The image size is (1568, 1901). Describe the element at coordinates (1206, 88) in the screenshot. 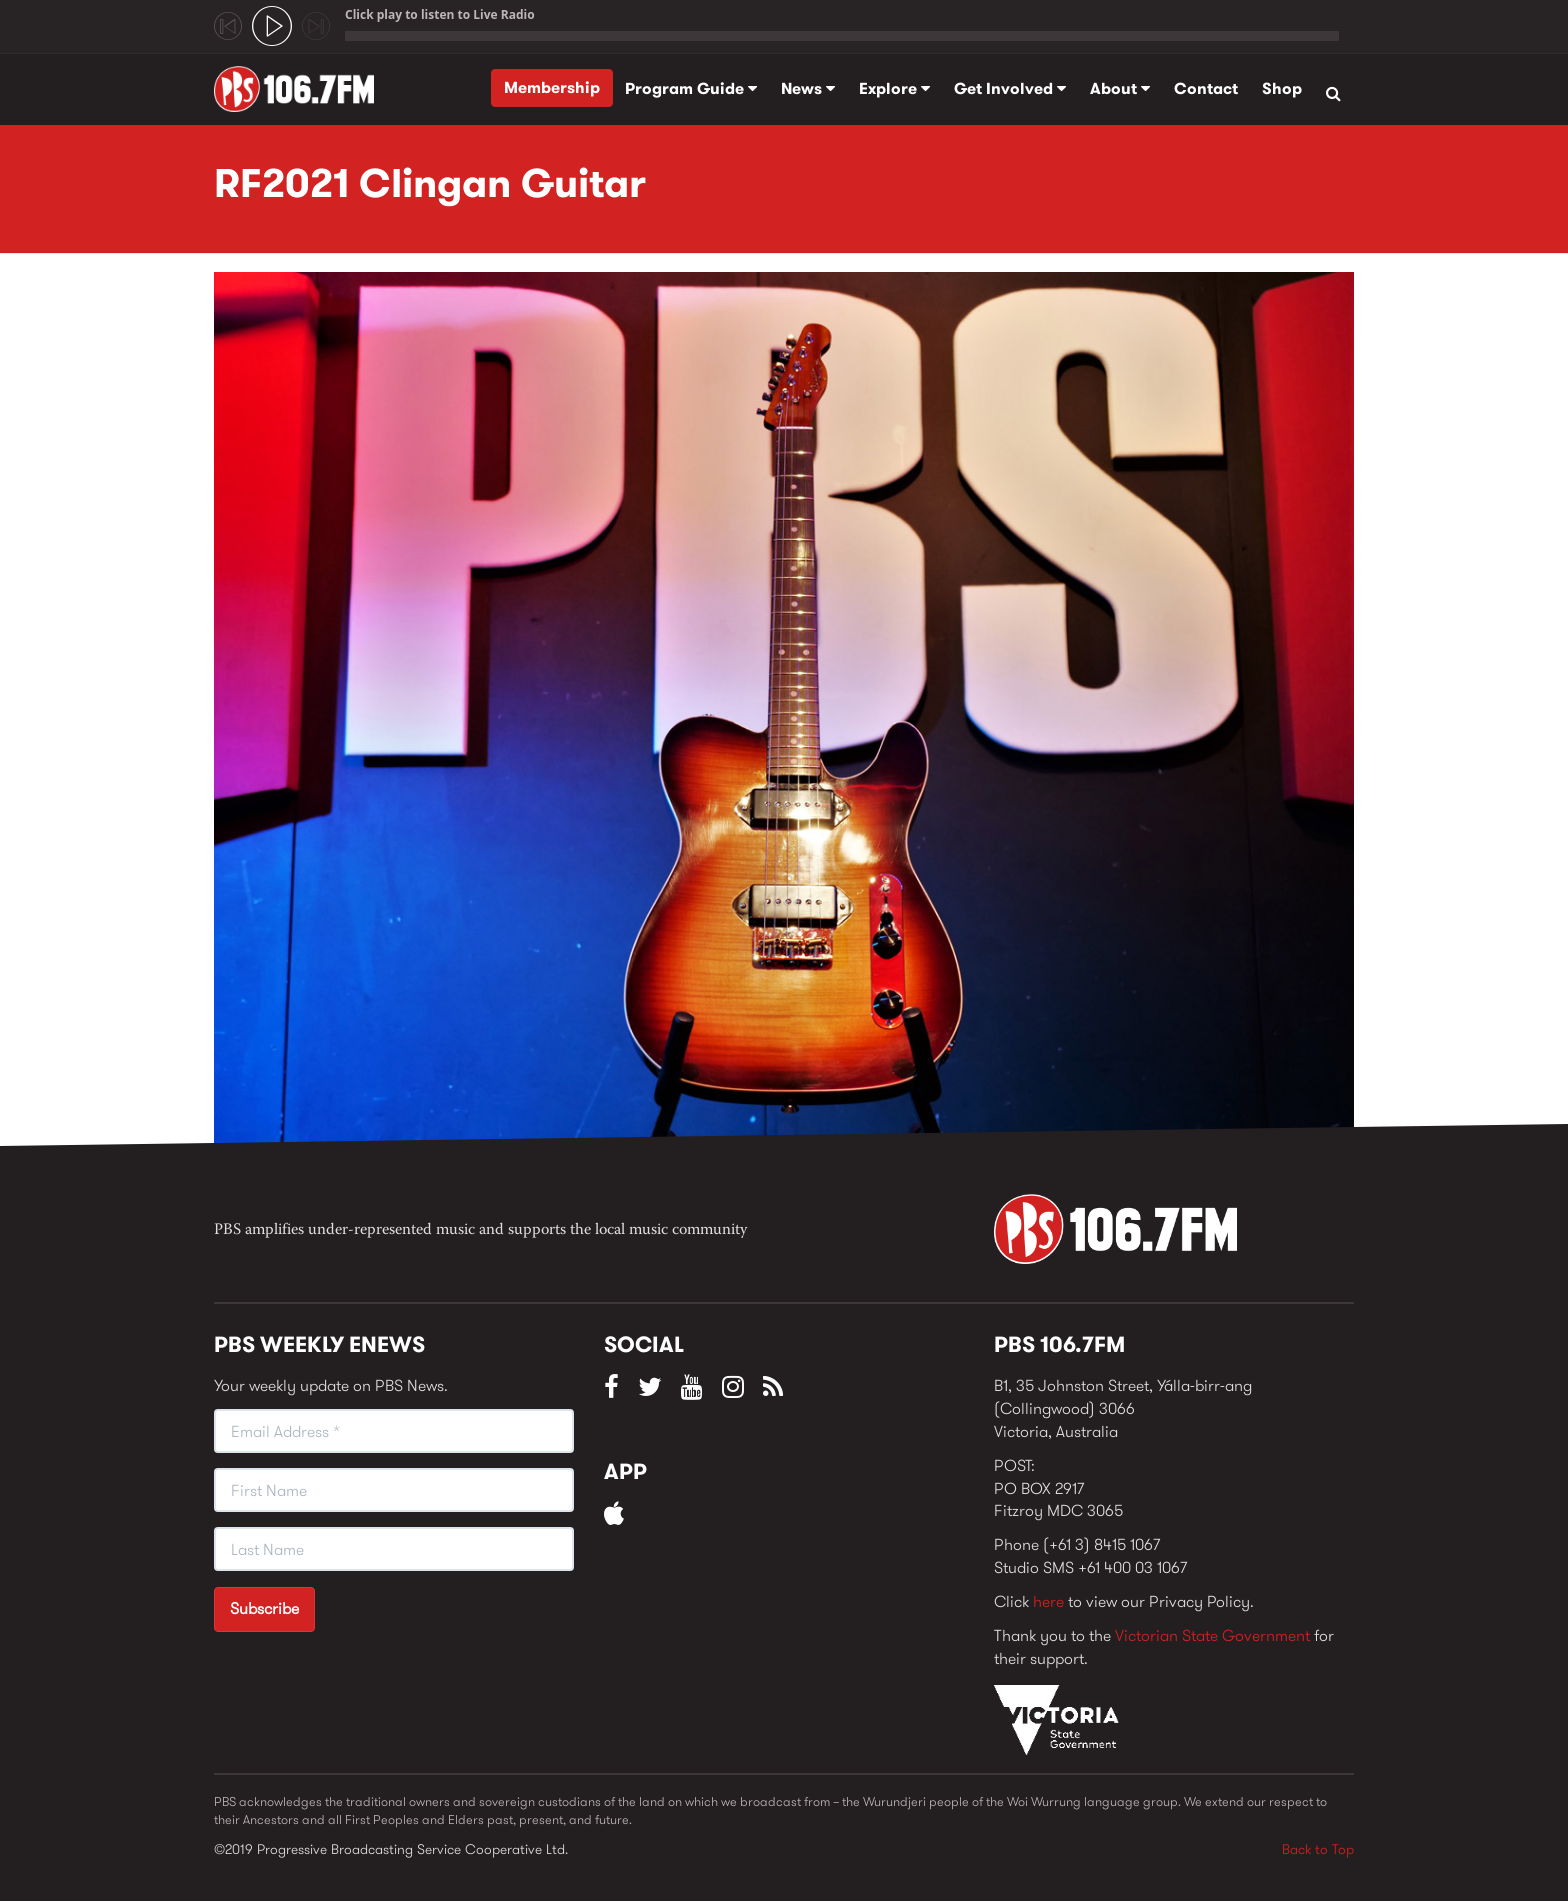

I see `Contact` at that location.